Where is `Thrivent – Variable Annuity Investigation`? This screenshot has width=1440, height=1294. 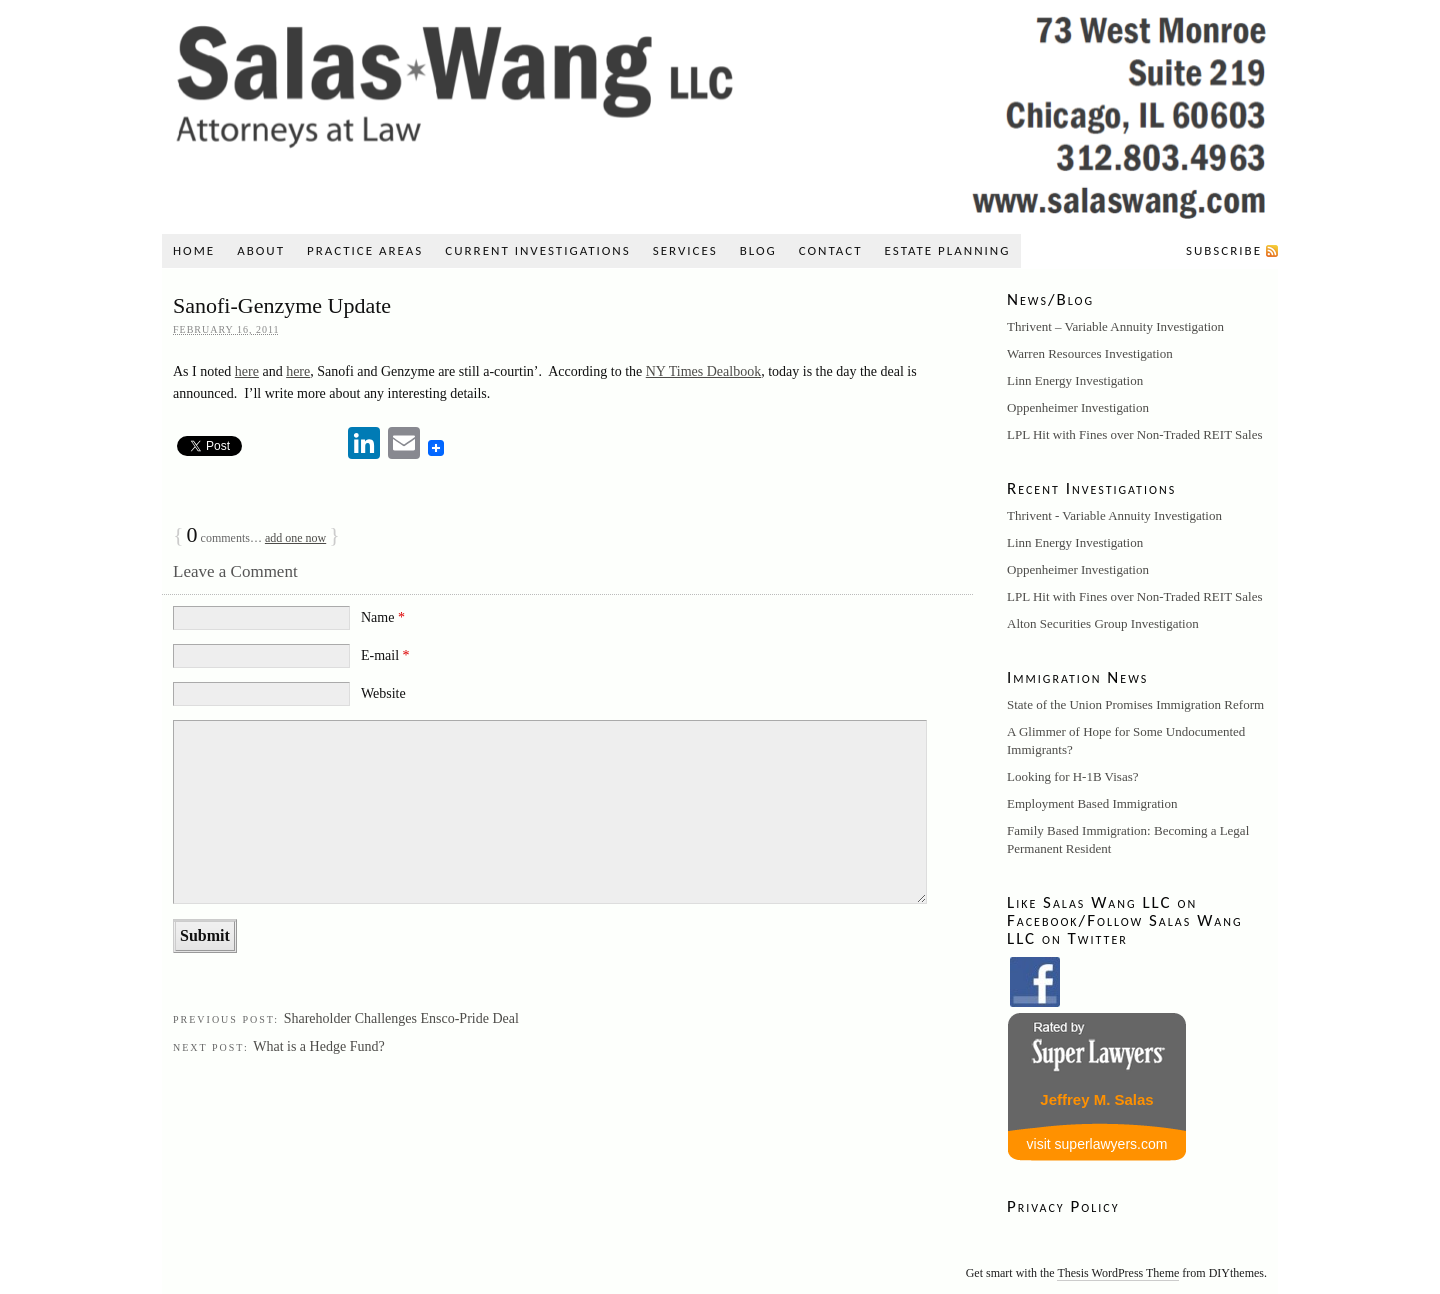 Thrivent – Variable Annuity Investigation is located at coordinates (1115, 326).